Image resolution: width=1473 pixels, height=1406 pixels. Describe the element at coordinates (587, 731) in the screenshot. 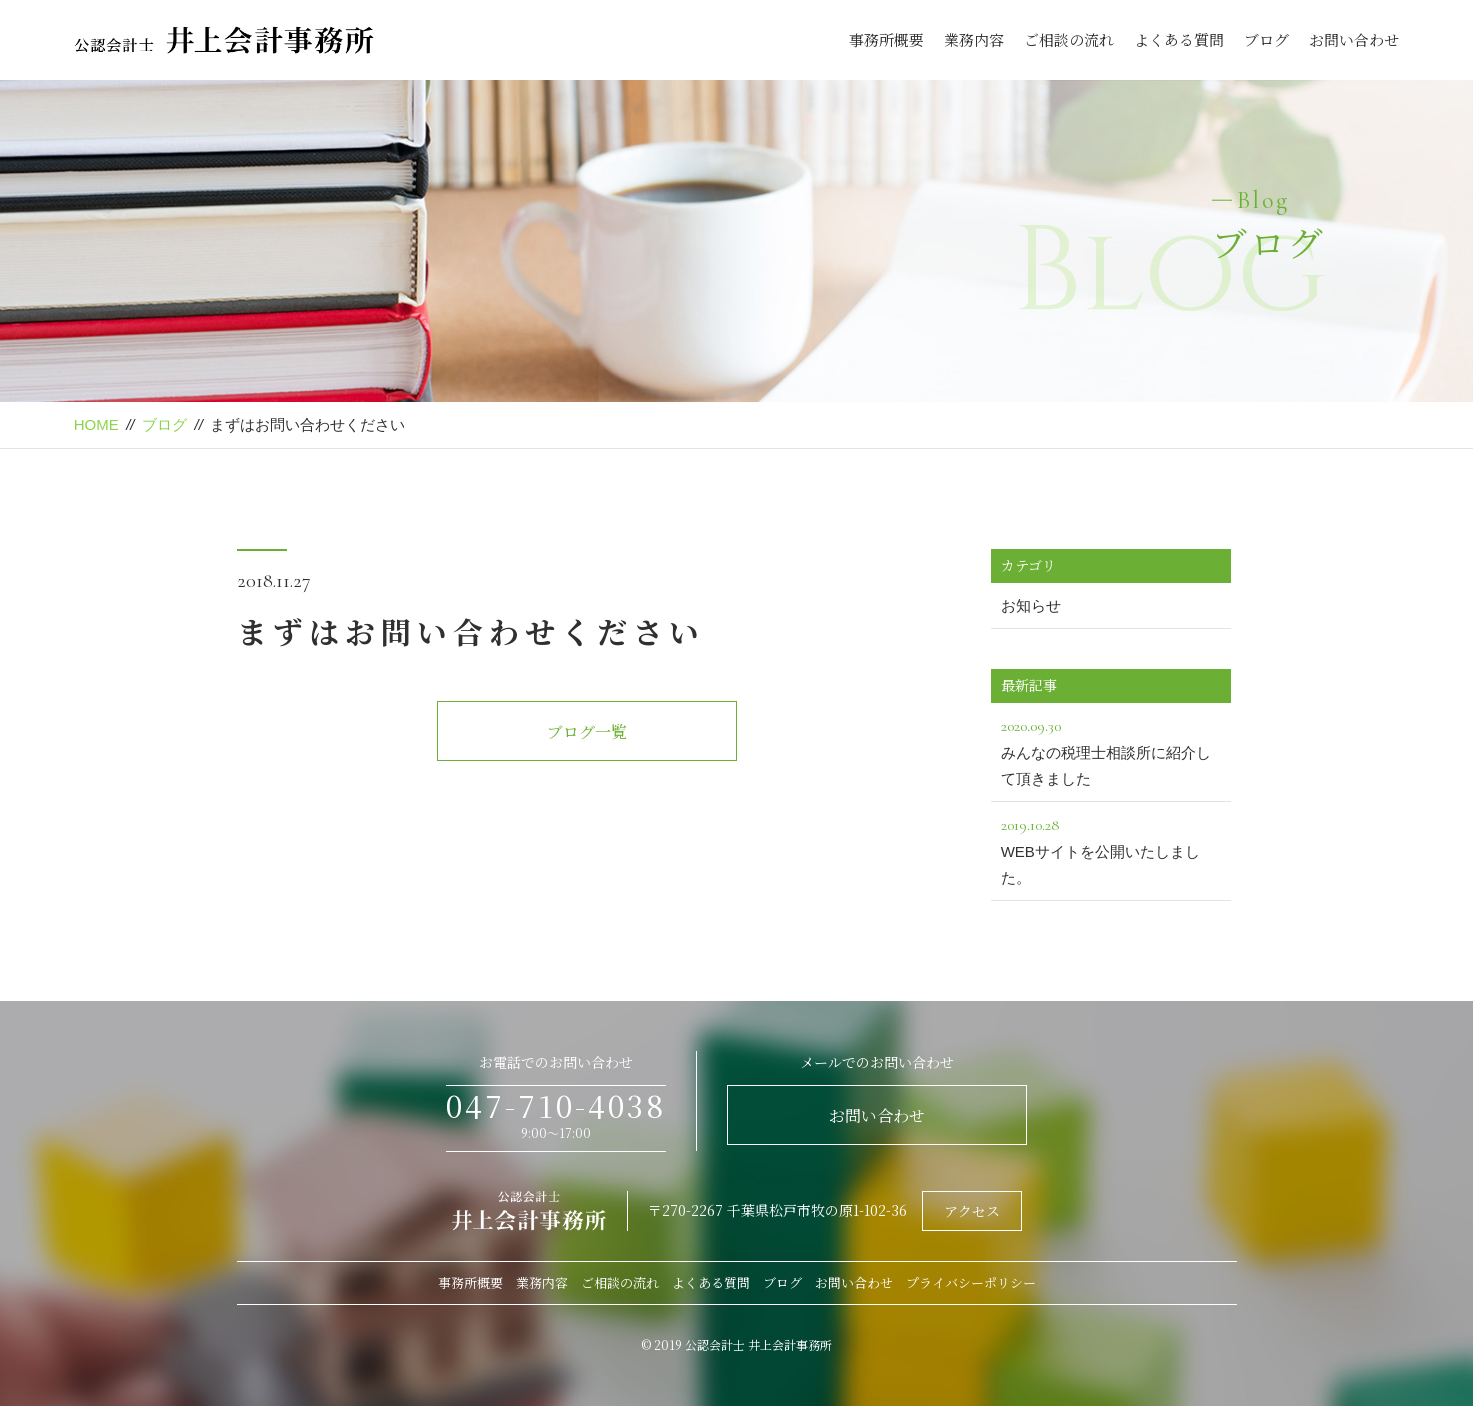

I see `ブログ一覧` at that location.